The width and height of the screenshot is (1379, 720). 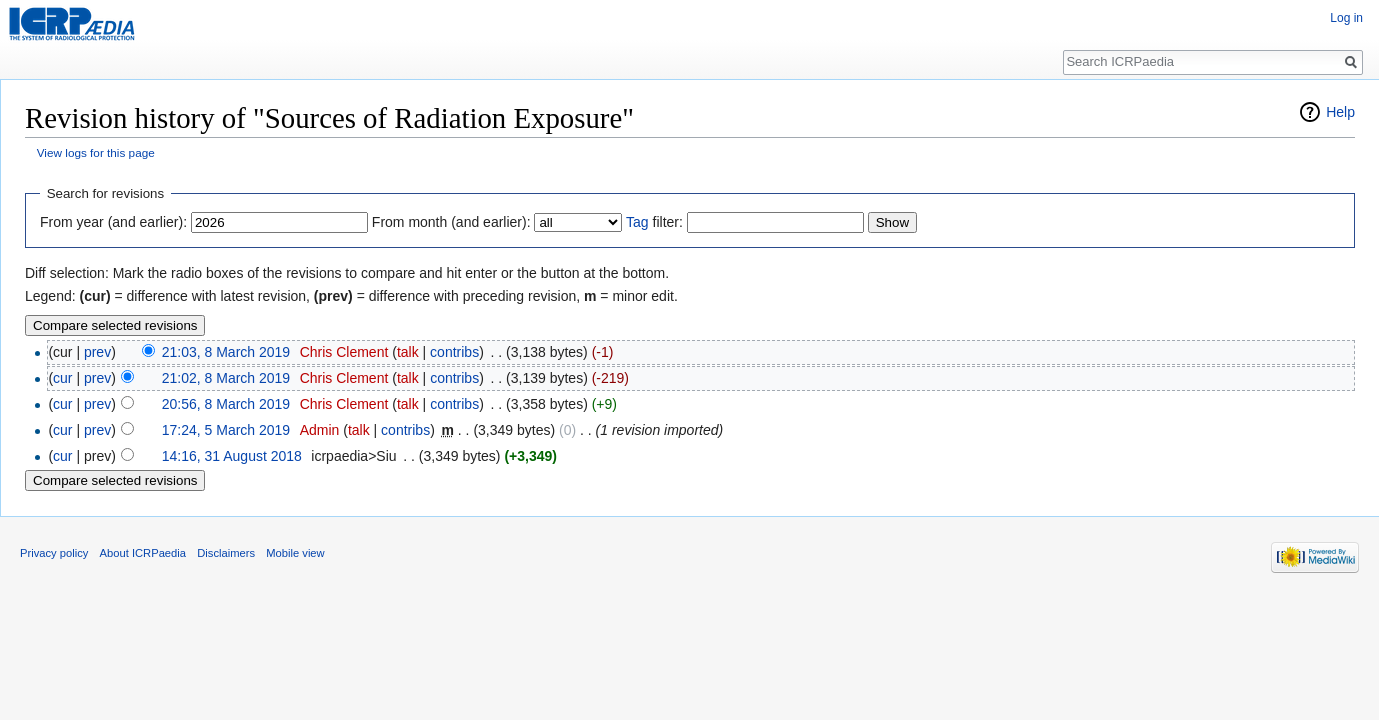 I want to click on View logs for this page, so click(x=96, y=152).